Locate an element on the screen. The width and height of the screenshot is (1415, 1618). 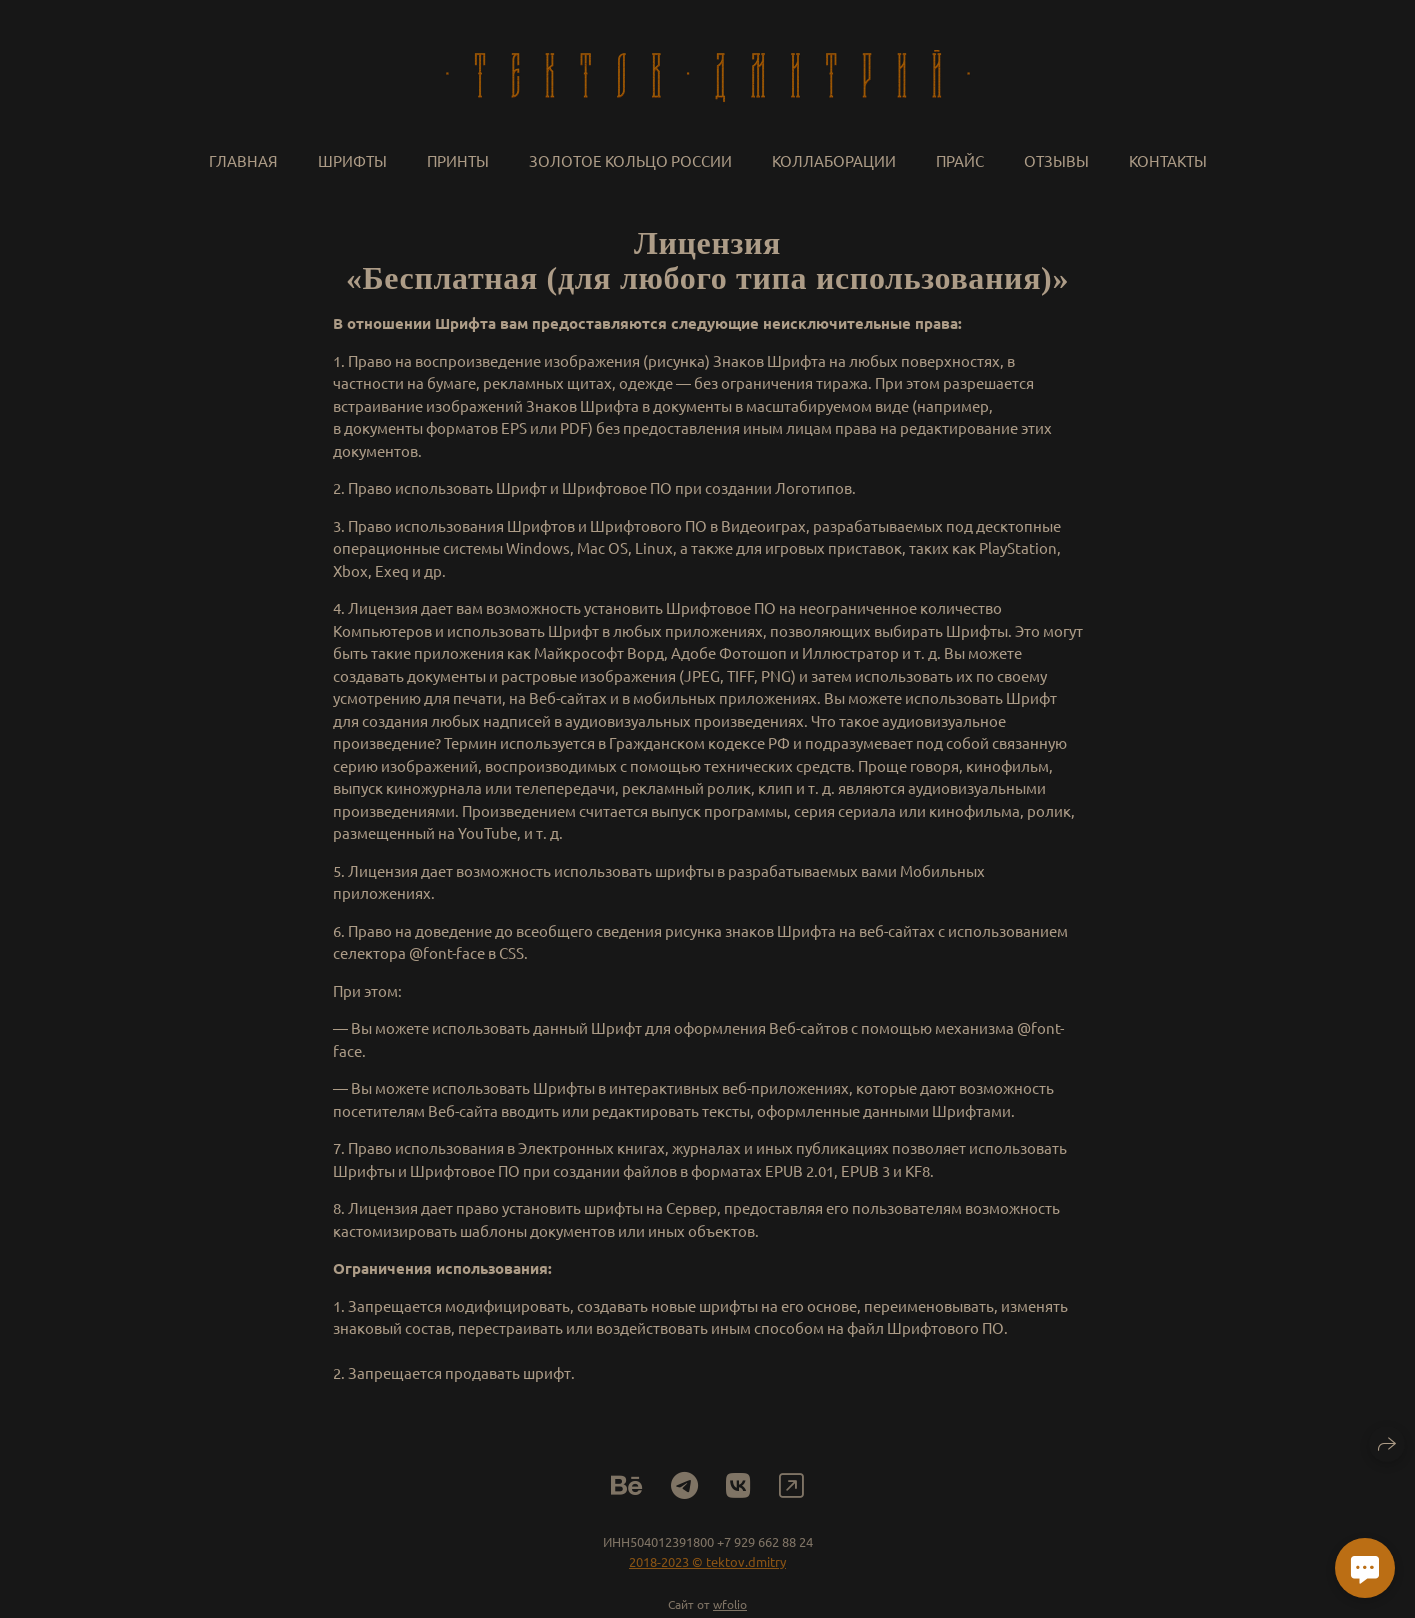
Прайс is located at coordinates (960, 160).